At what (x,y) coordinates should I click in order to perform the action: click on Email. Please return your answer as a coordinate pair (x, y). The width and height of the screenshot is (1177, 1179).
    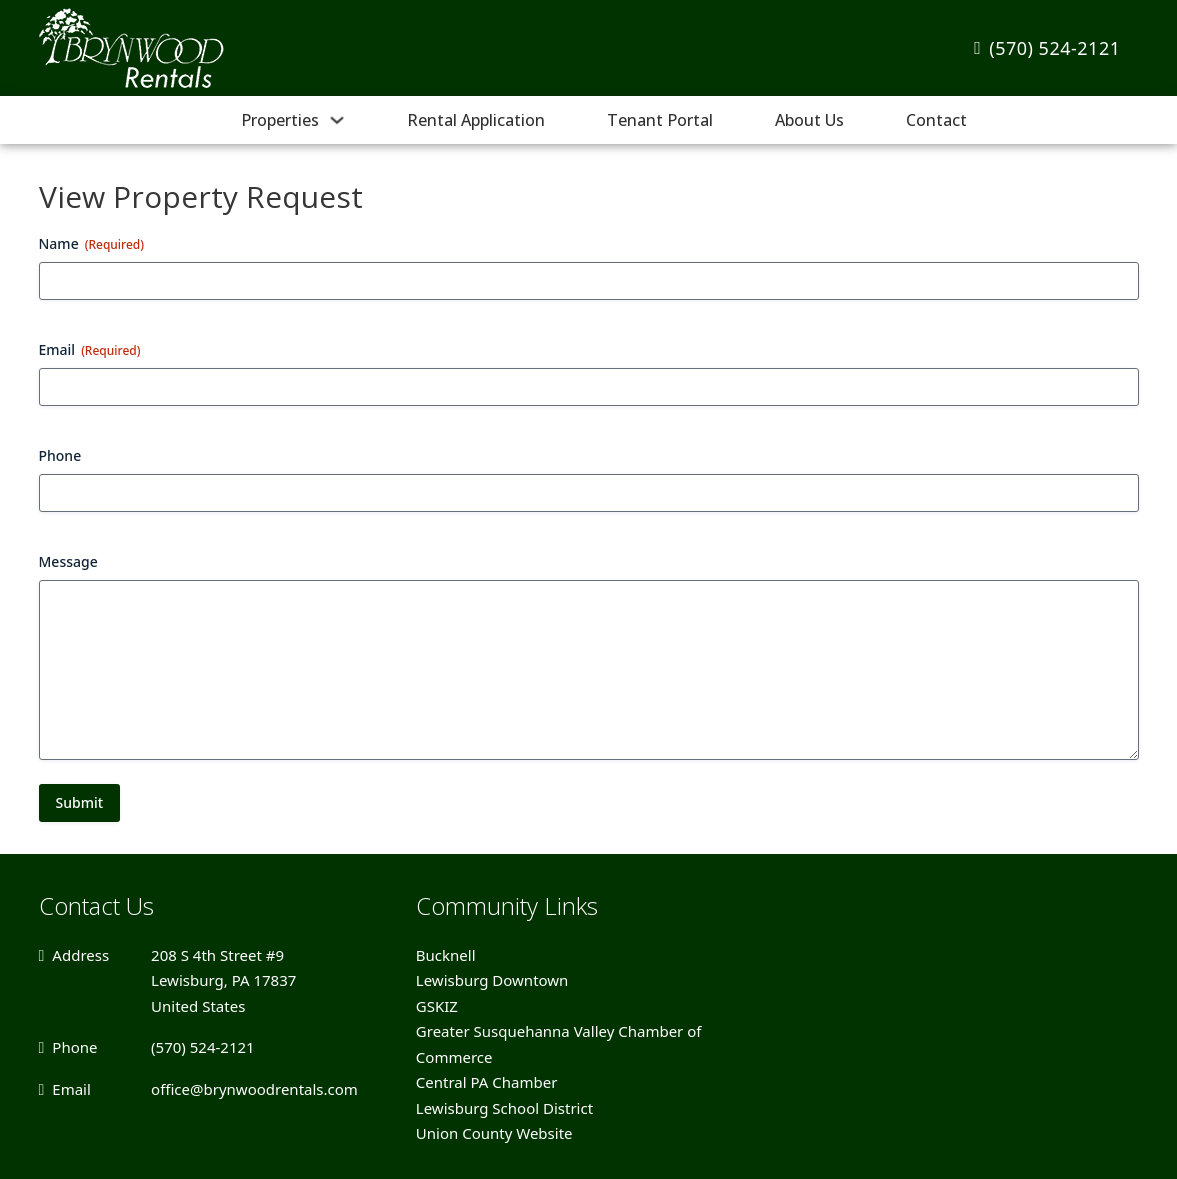
    Looking at the image, I should click on (90, 349).